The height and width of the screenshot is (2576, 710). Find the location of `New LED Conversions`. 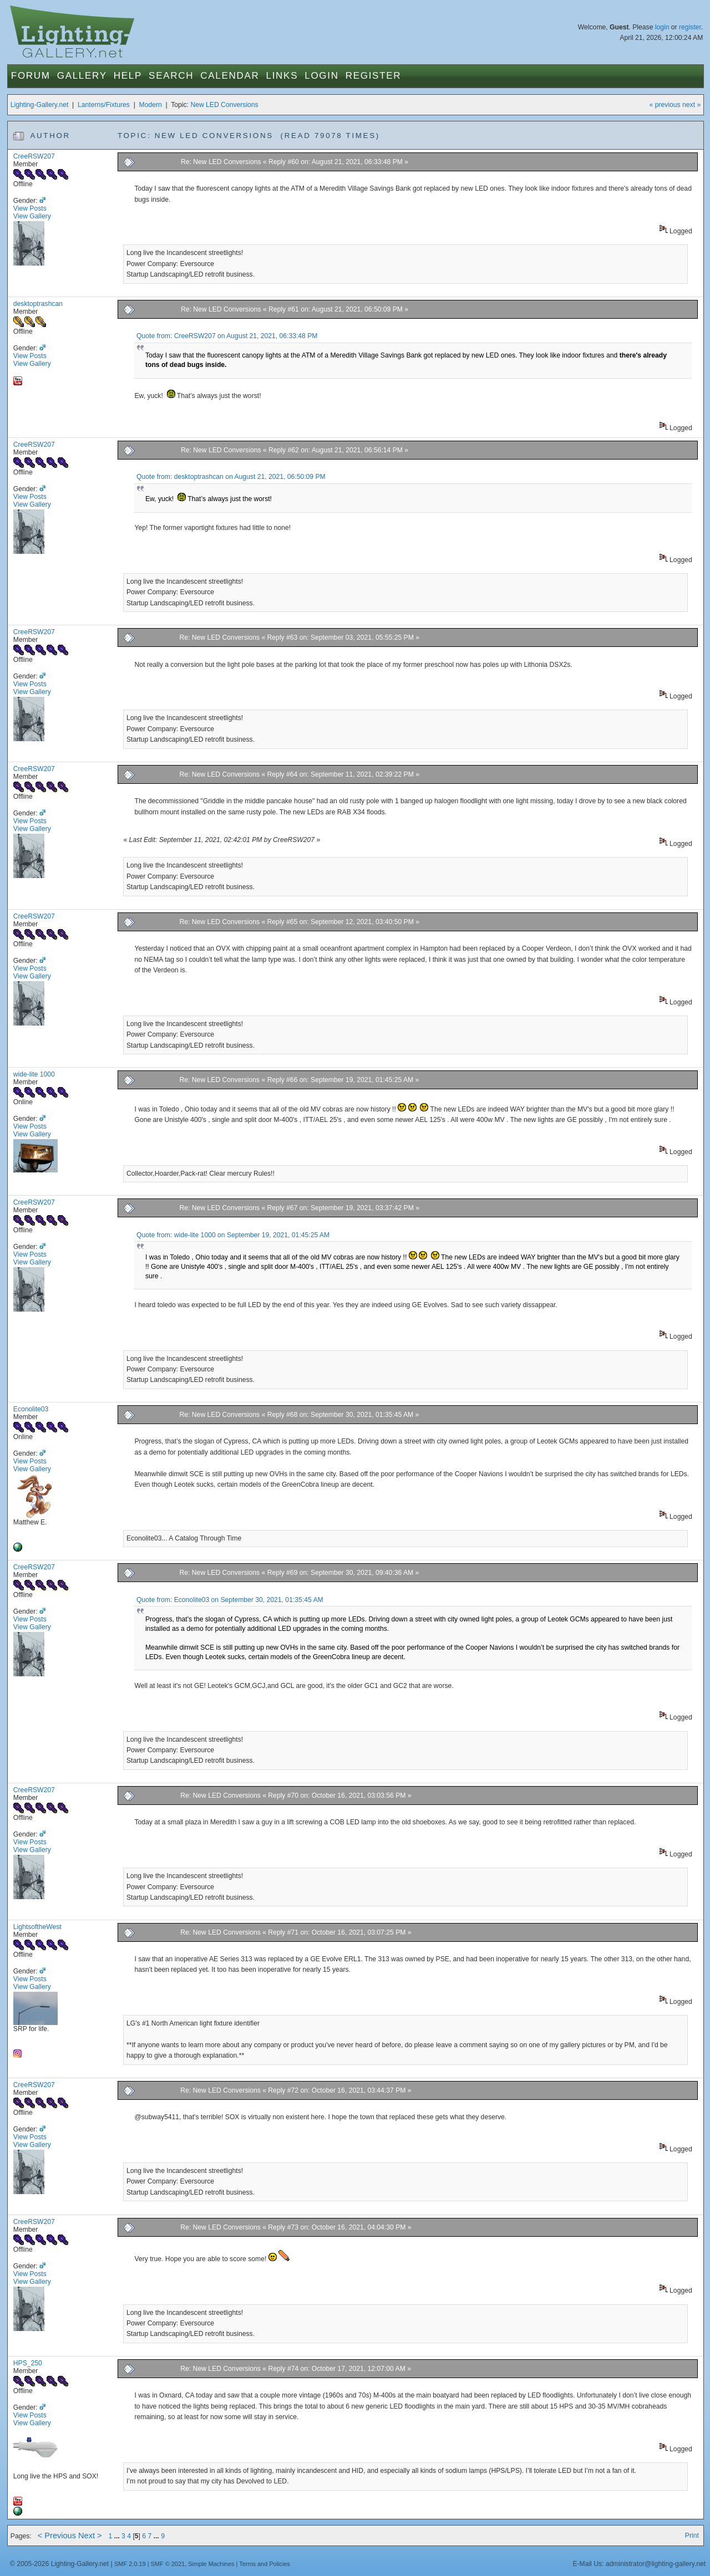

New LED Conversions is located at coordinates (224, 105).